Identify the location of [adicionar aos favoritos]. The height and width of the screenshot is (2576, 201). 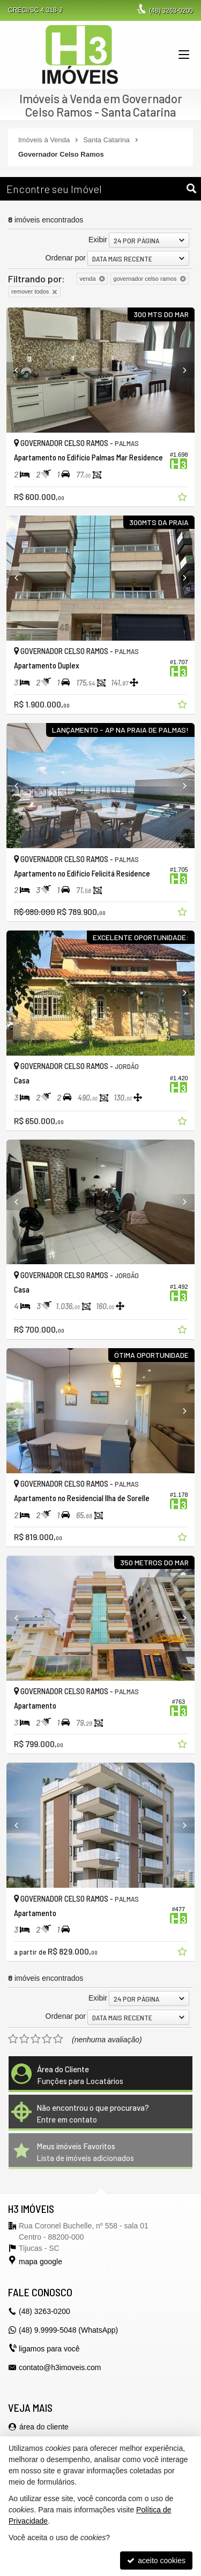
(183, 498).